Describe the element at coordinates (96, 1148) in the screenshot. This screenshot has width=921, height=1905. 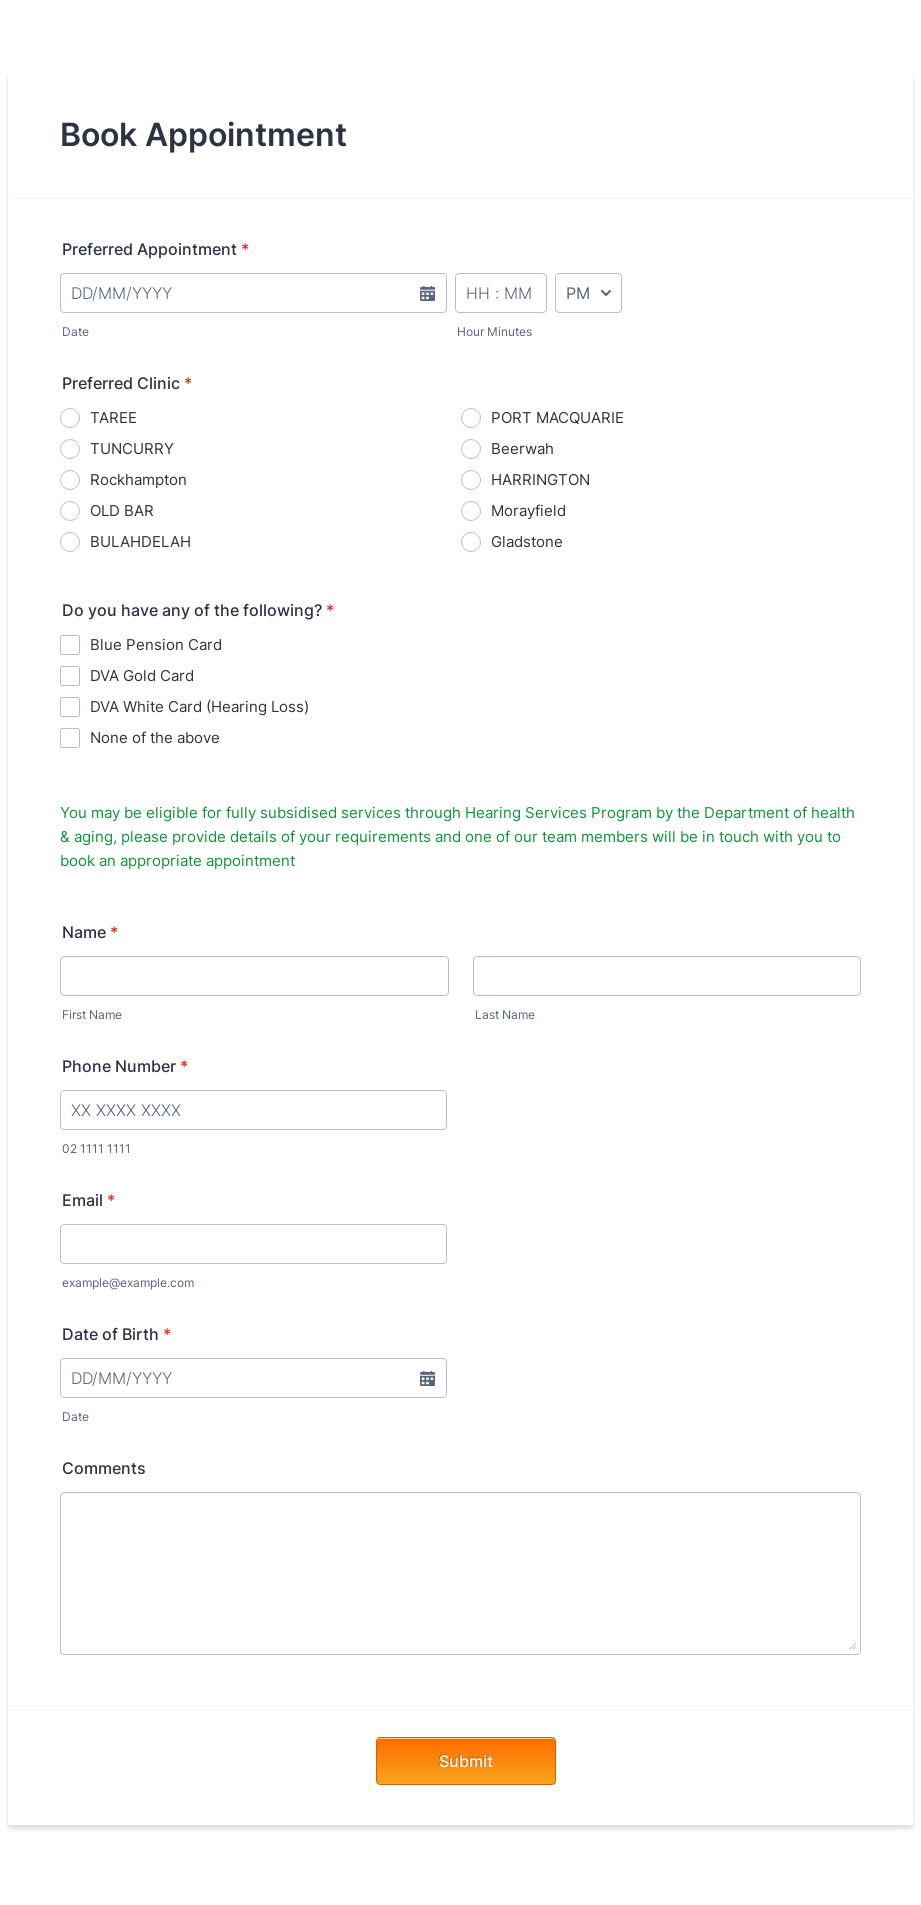
I see `02 1111 1111` at that location.